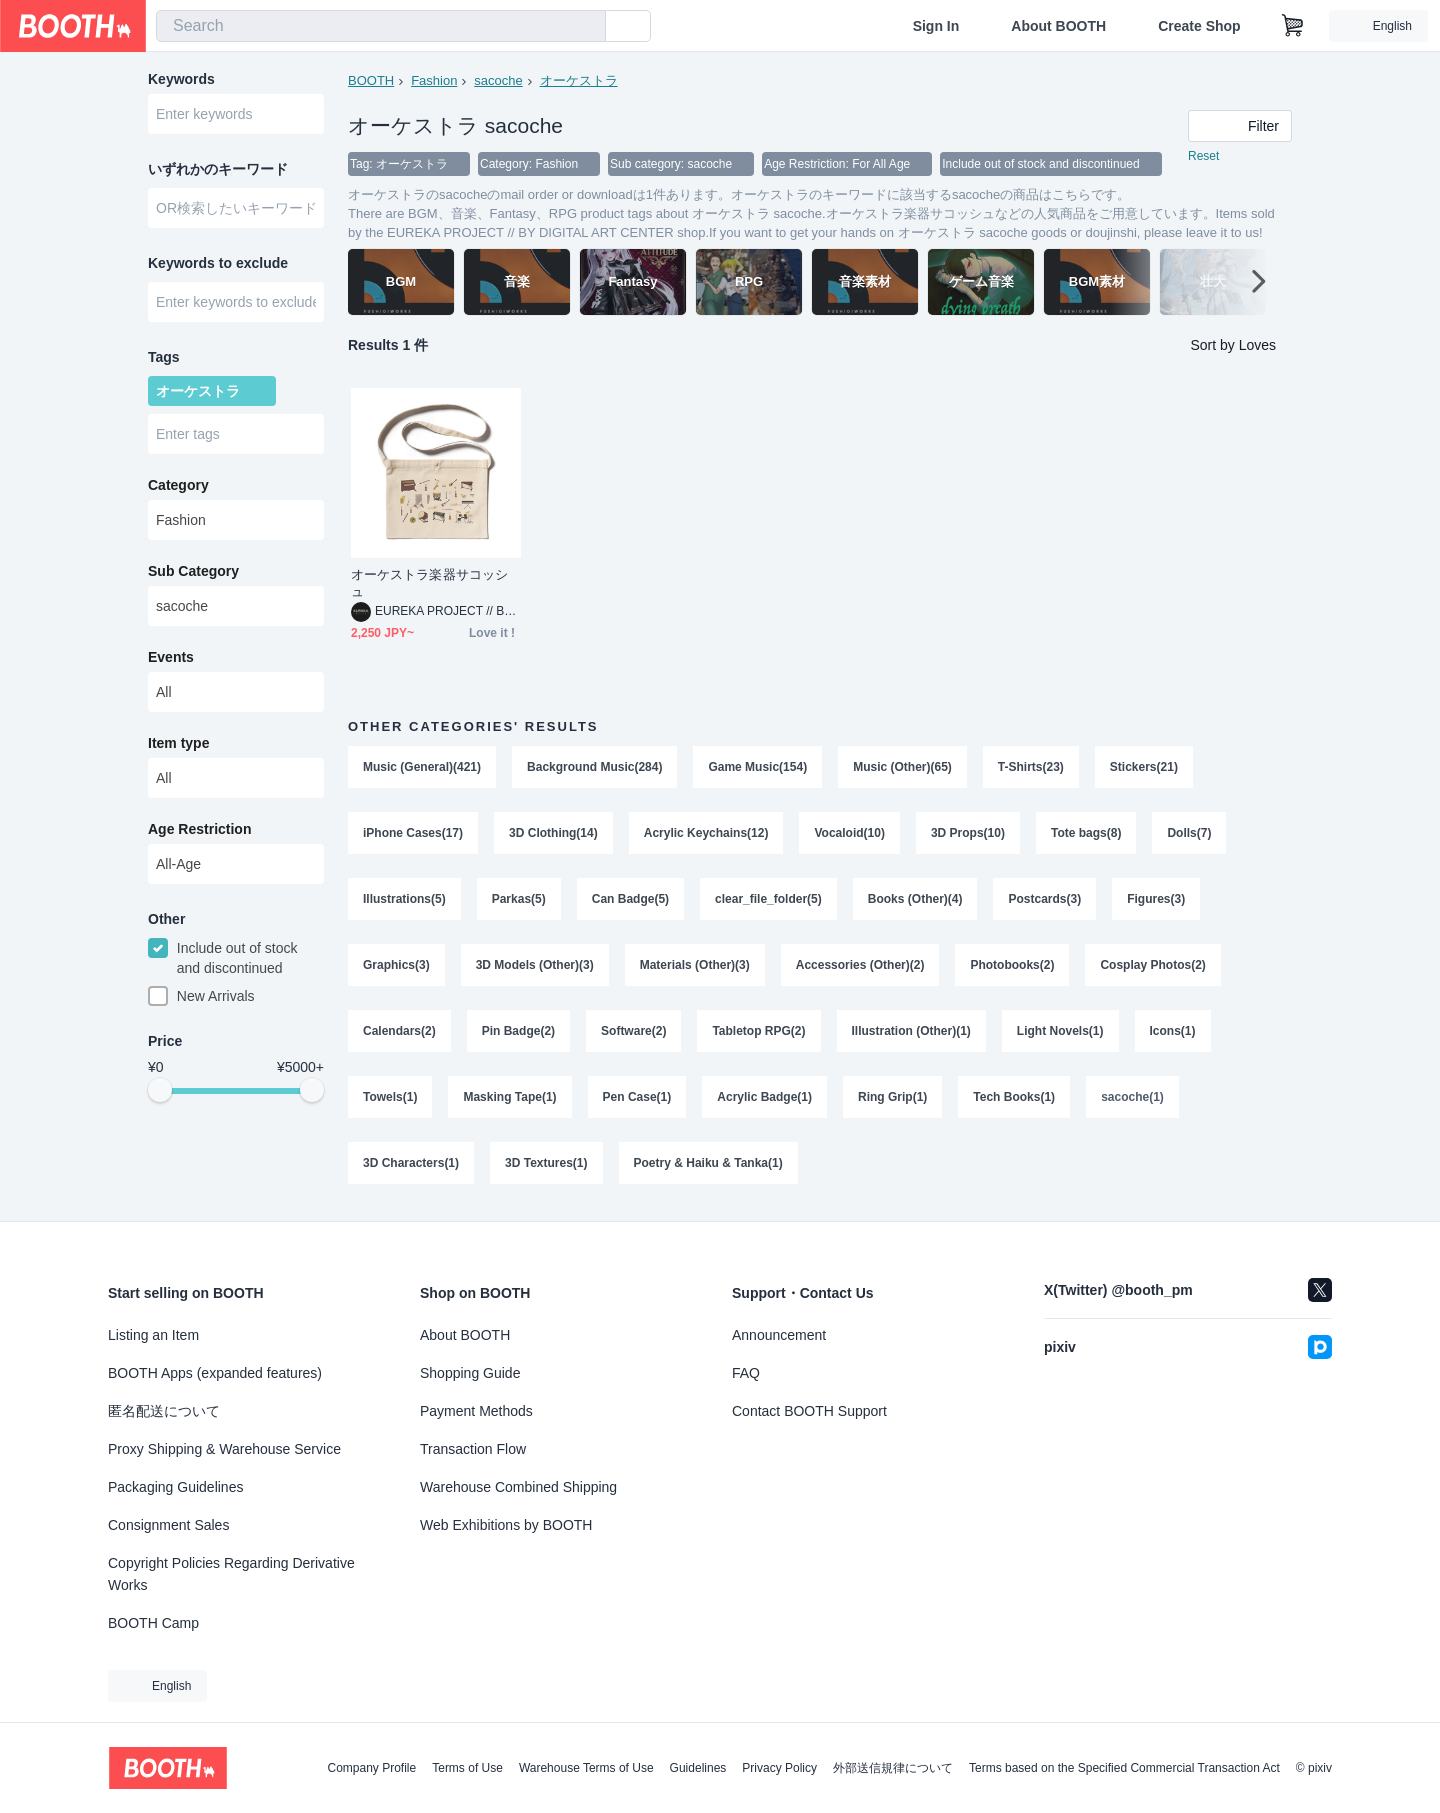  I want to click on Warehouse Terms of Use, so click(586, 1768).